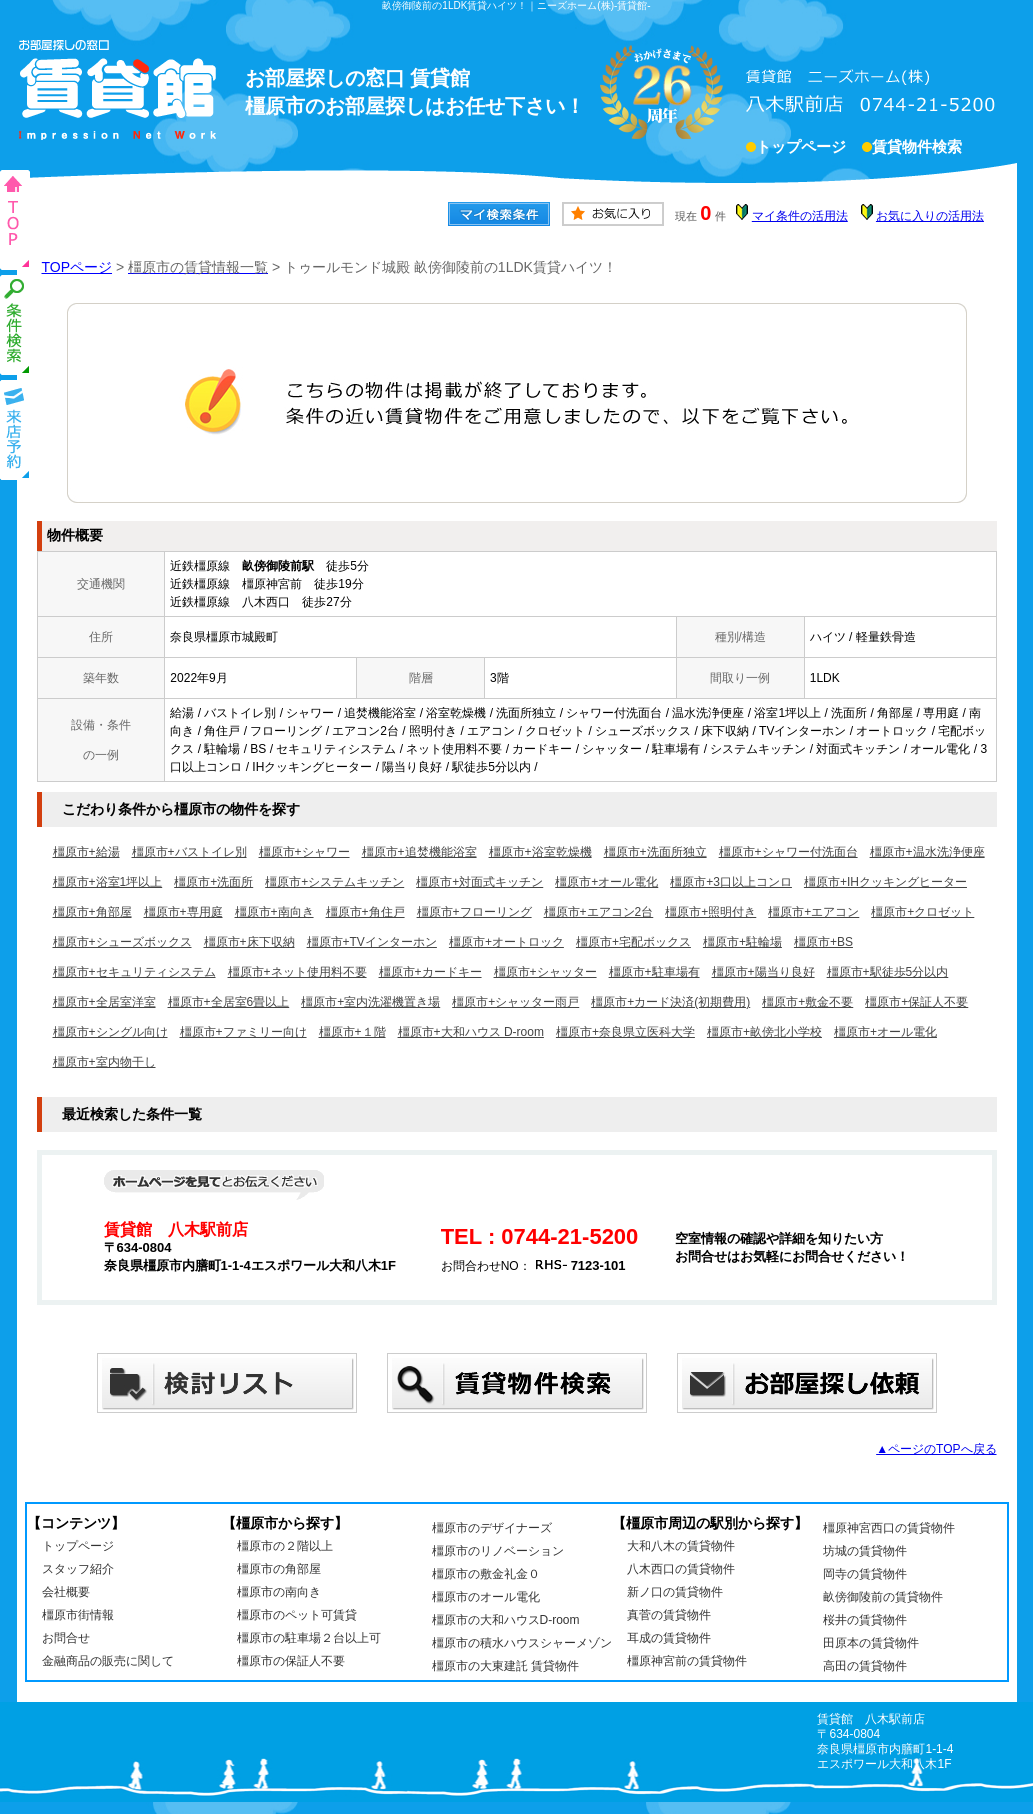 This screenshot has width=1033, height=1814. I want to click on 真菅の賃貸物件, so click(669, 1615).